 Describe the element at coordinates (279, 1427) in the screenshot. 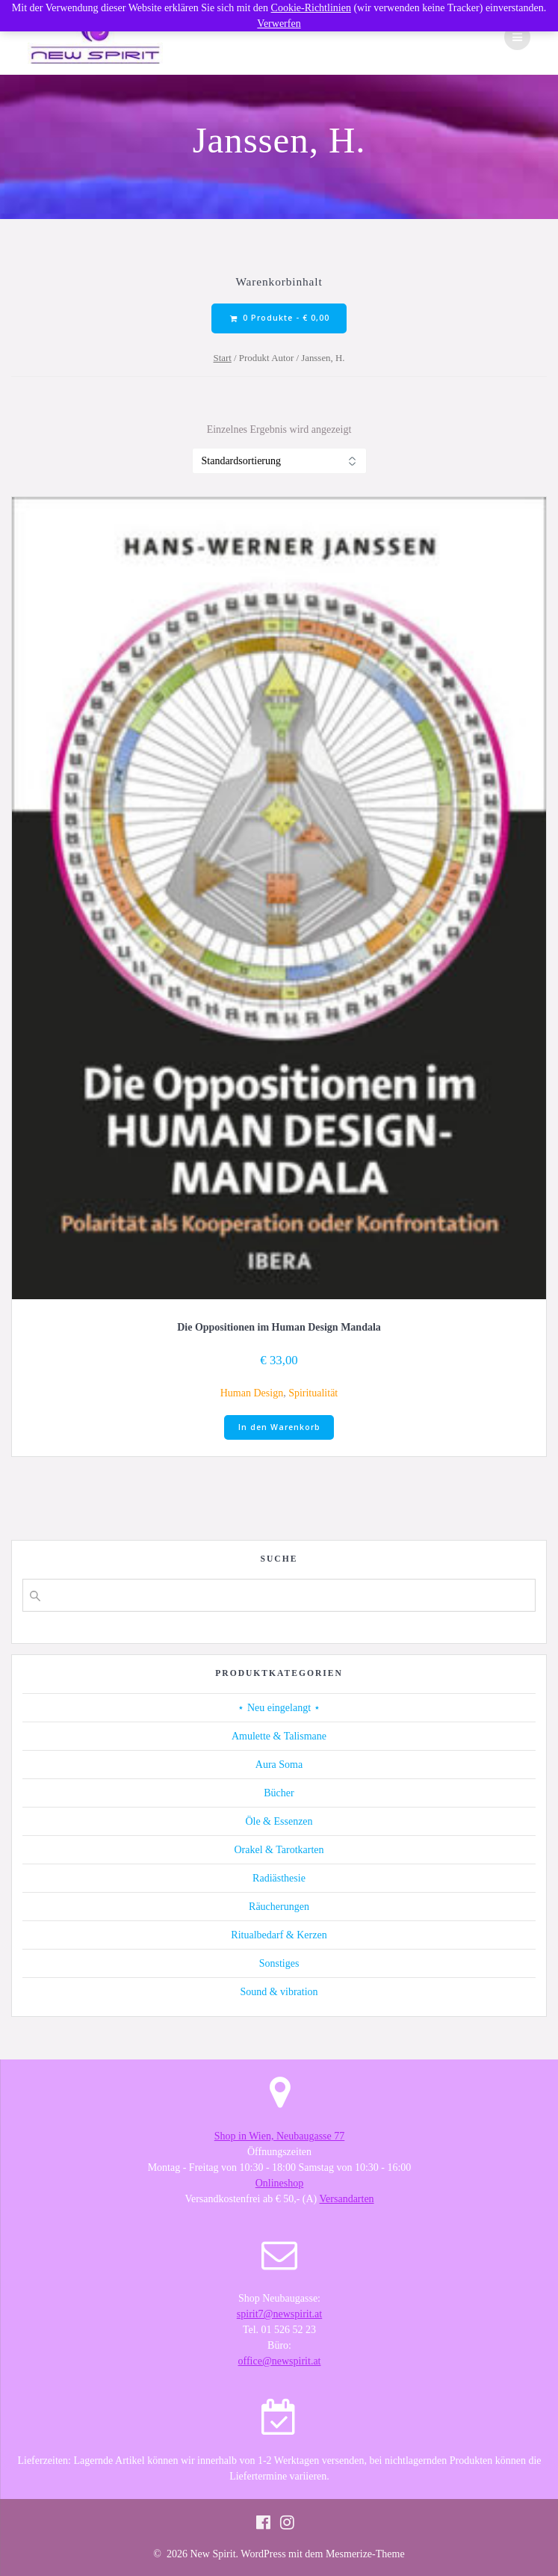

I see `In den Warenkorb [button]` at that location.